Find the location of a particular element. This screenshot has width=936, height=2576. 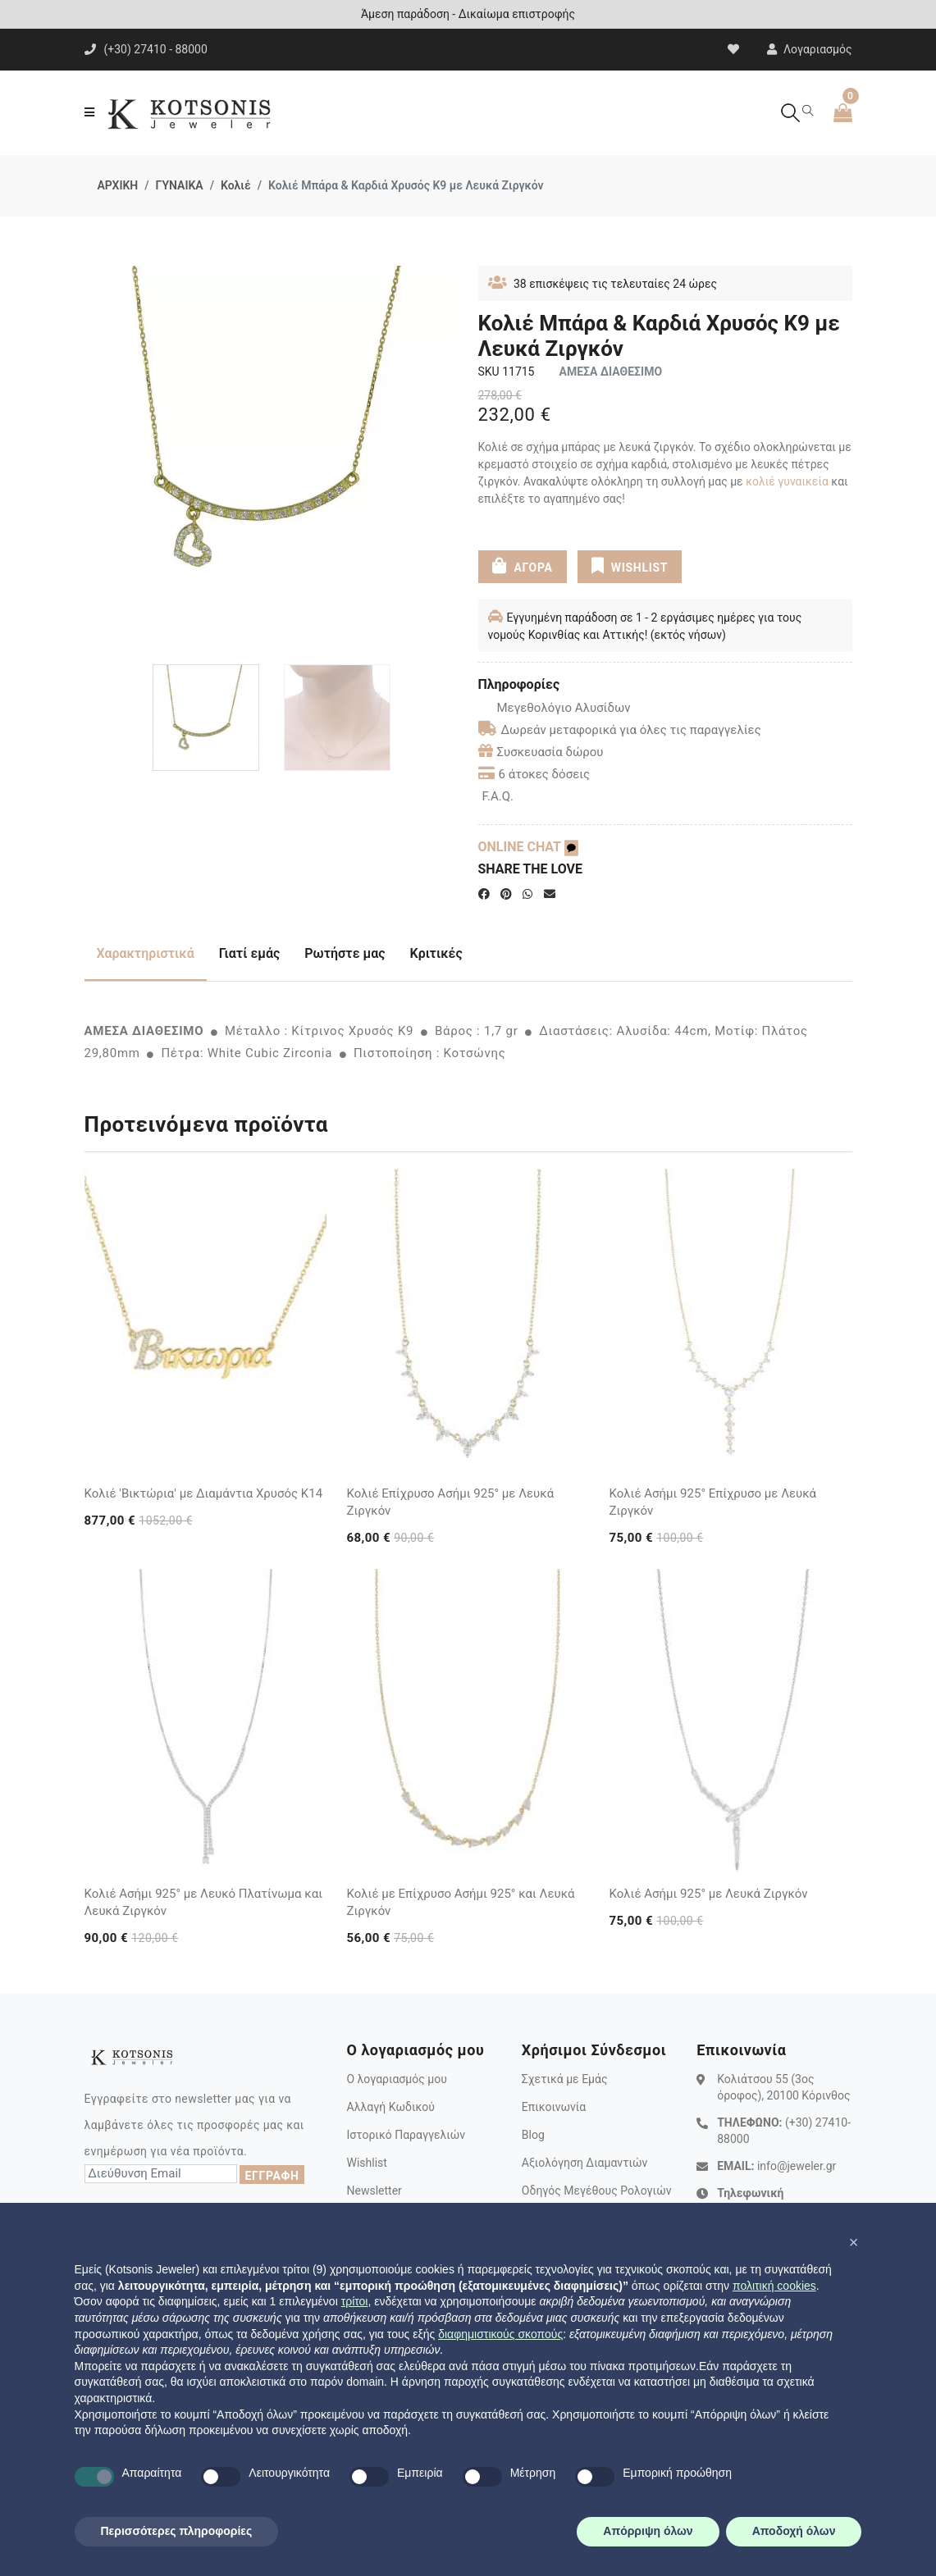

Χαρακτηριστικά [tab] is located at coordinates (145, 953).